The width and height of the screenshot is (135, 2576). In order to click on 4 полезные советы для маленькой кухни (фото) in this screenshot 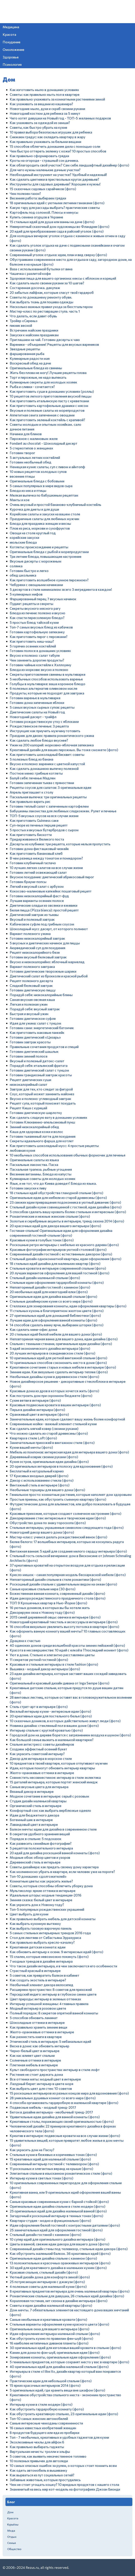, I will do `click(48, 2286)`.